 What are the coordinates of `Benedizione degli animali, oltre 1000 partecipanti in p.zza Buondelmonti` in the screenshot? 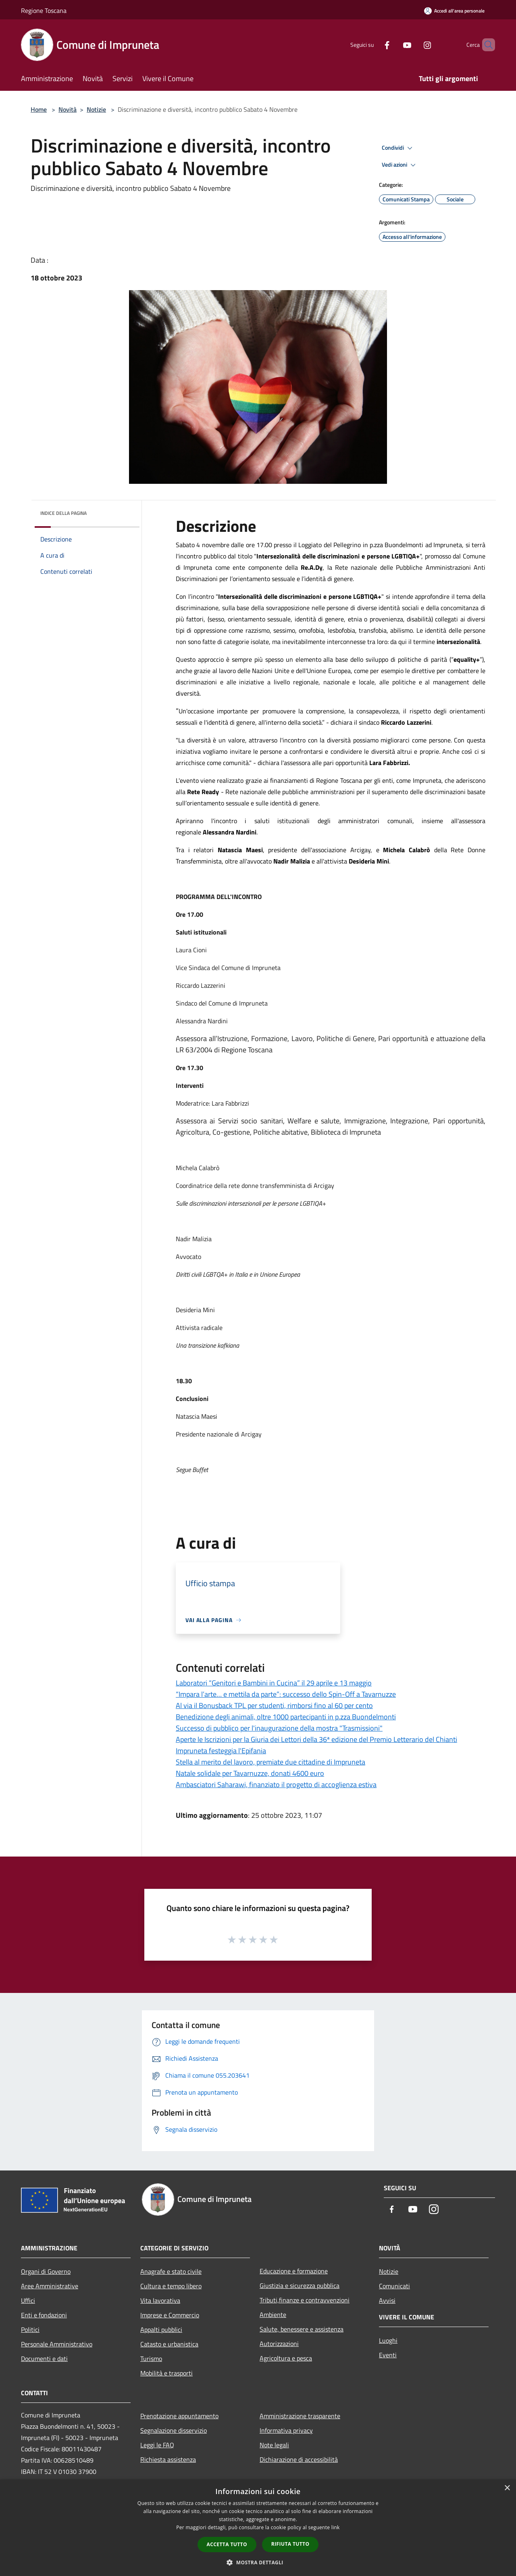 It's located at (286, 1716).